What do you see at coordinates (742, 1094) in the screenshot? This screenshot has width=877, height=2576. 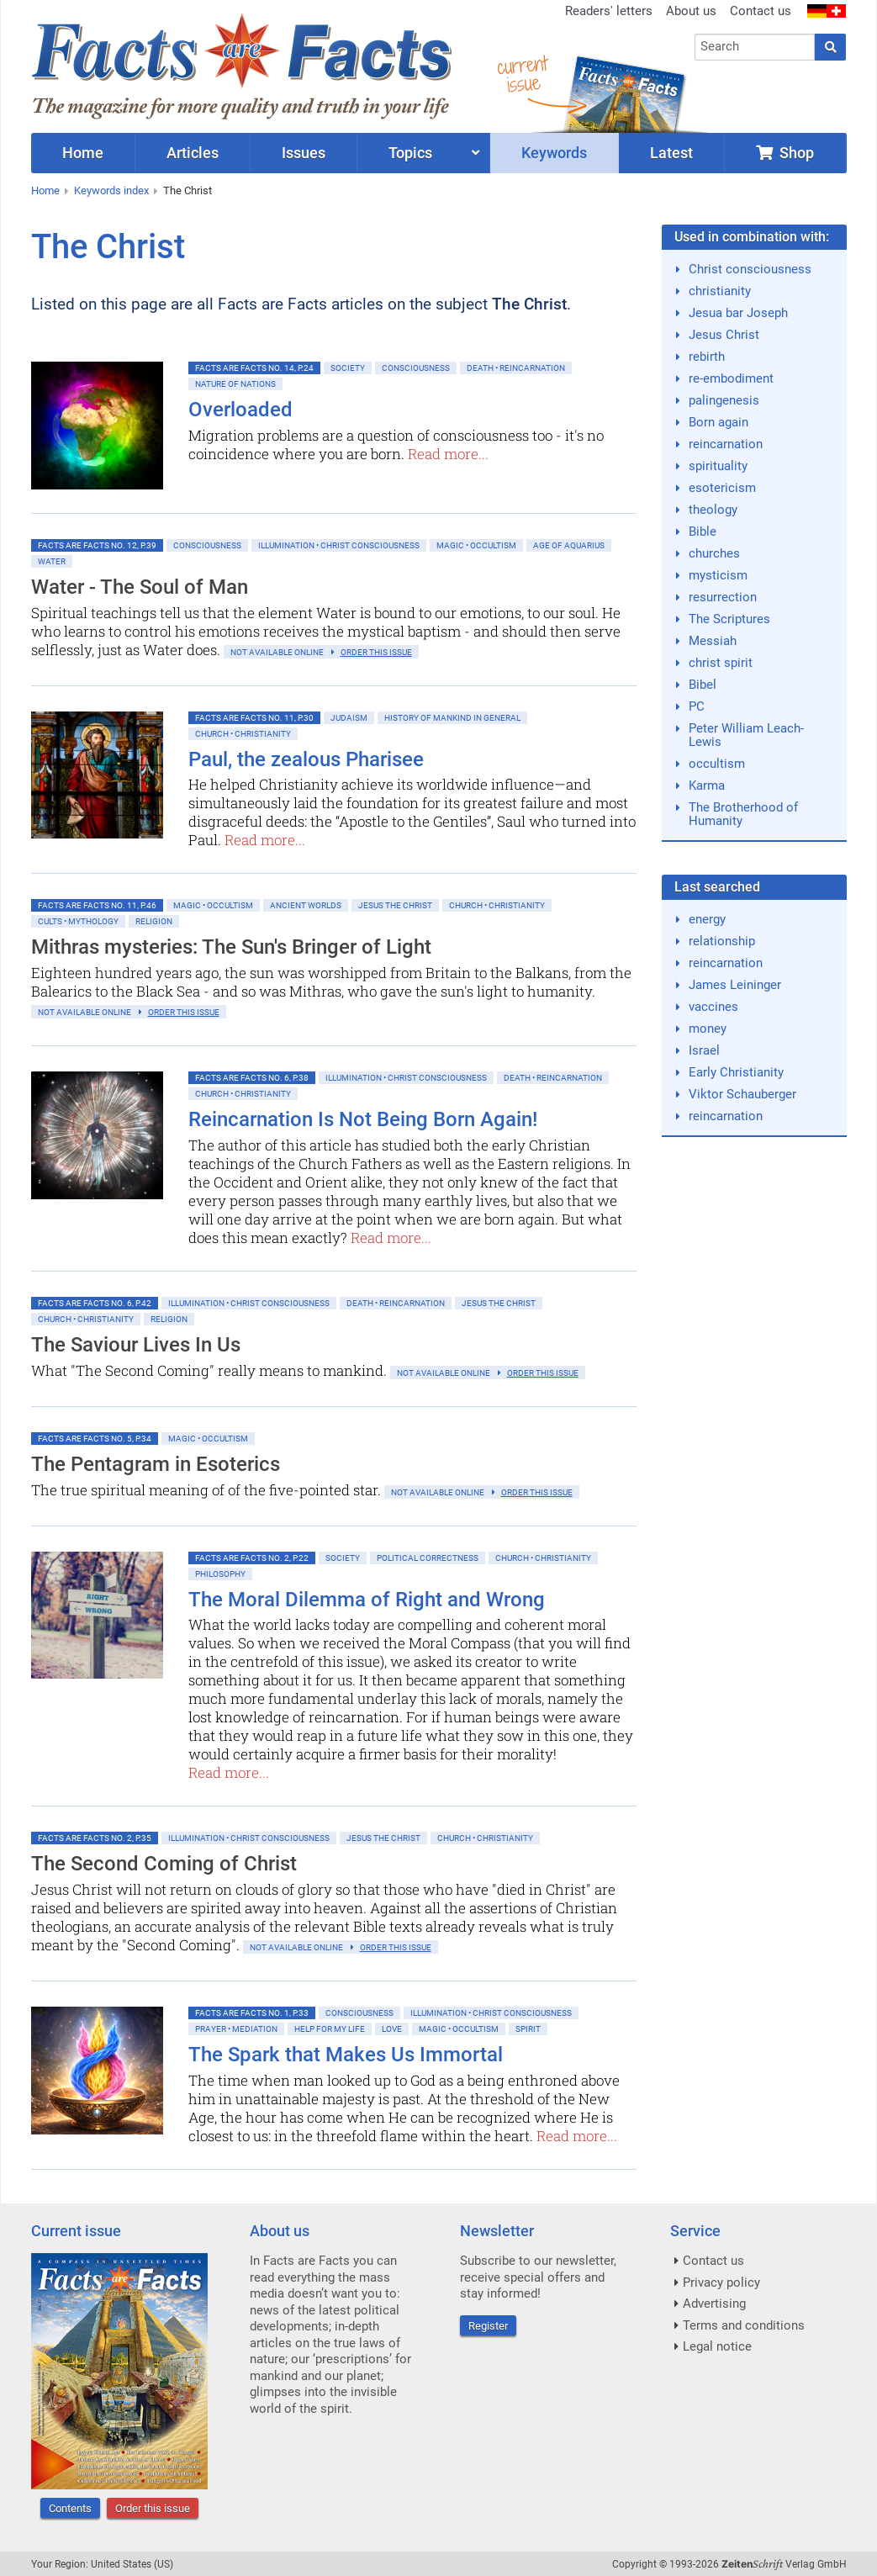 I see `Viktor Schauberger` at bounding box center [742, 1094].